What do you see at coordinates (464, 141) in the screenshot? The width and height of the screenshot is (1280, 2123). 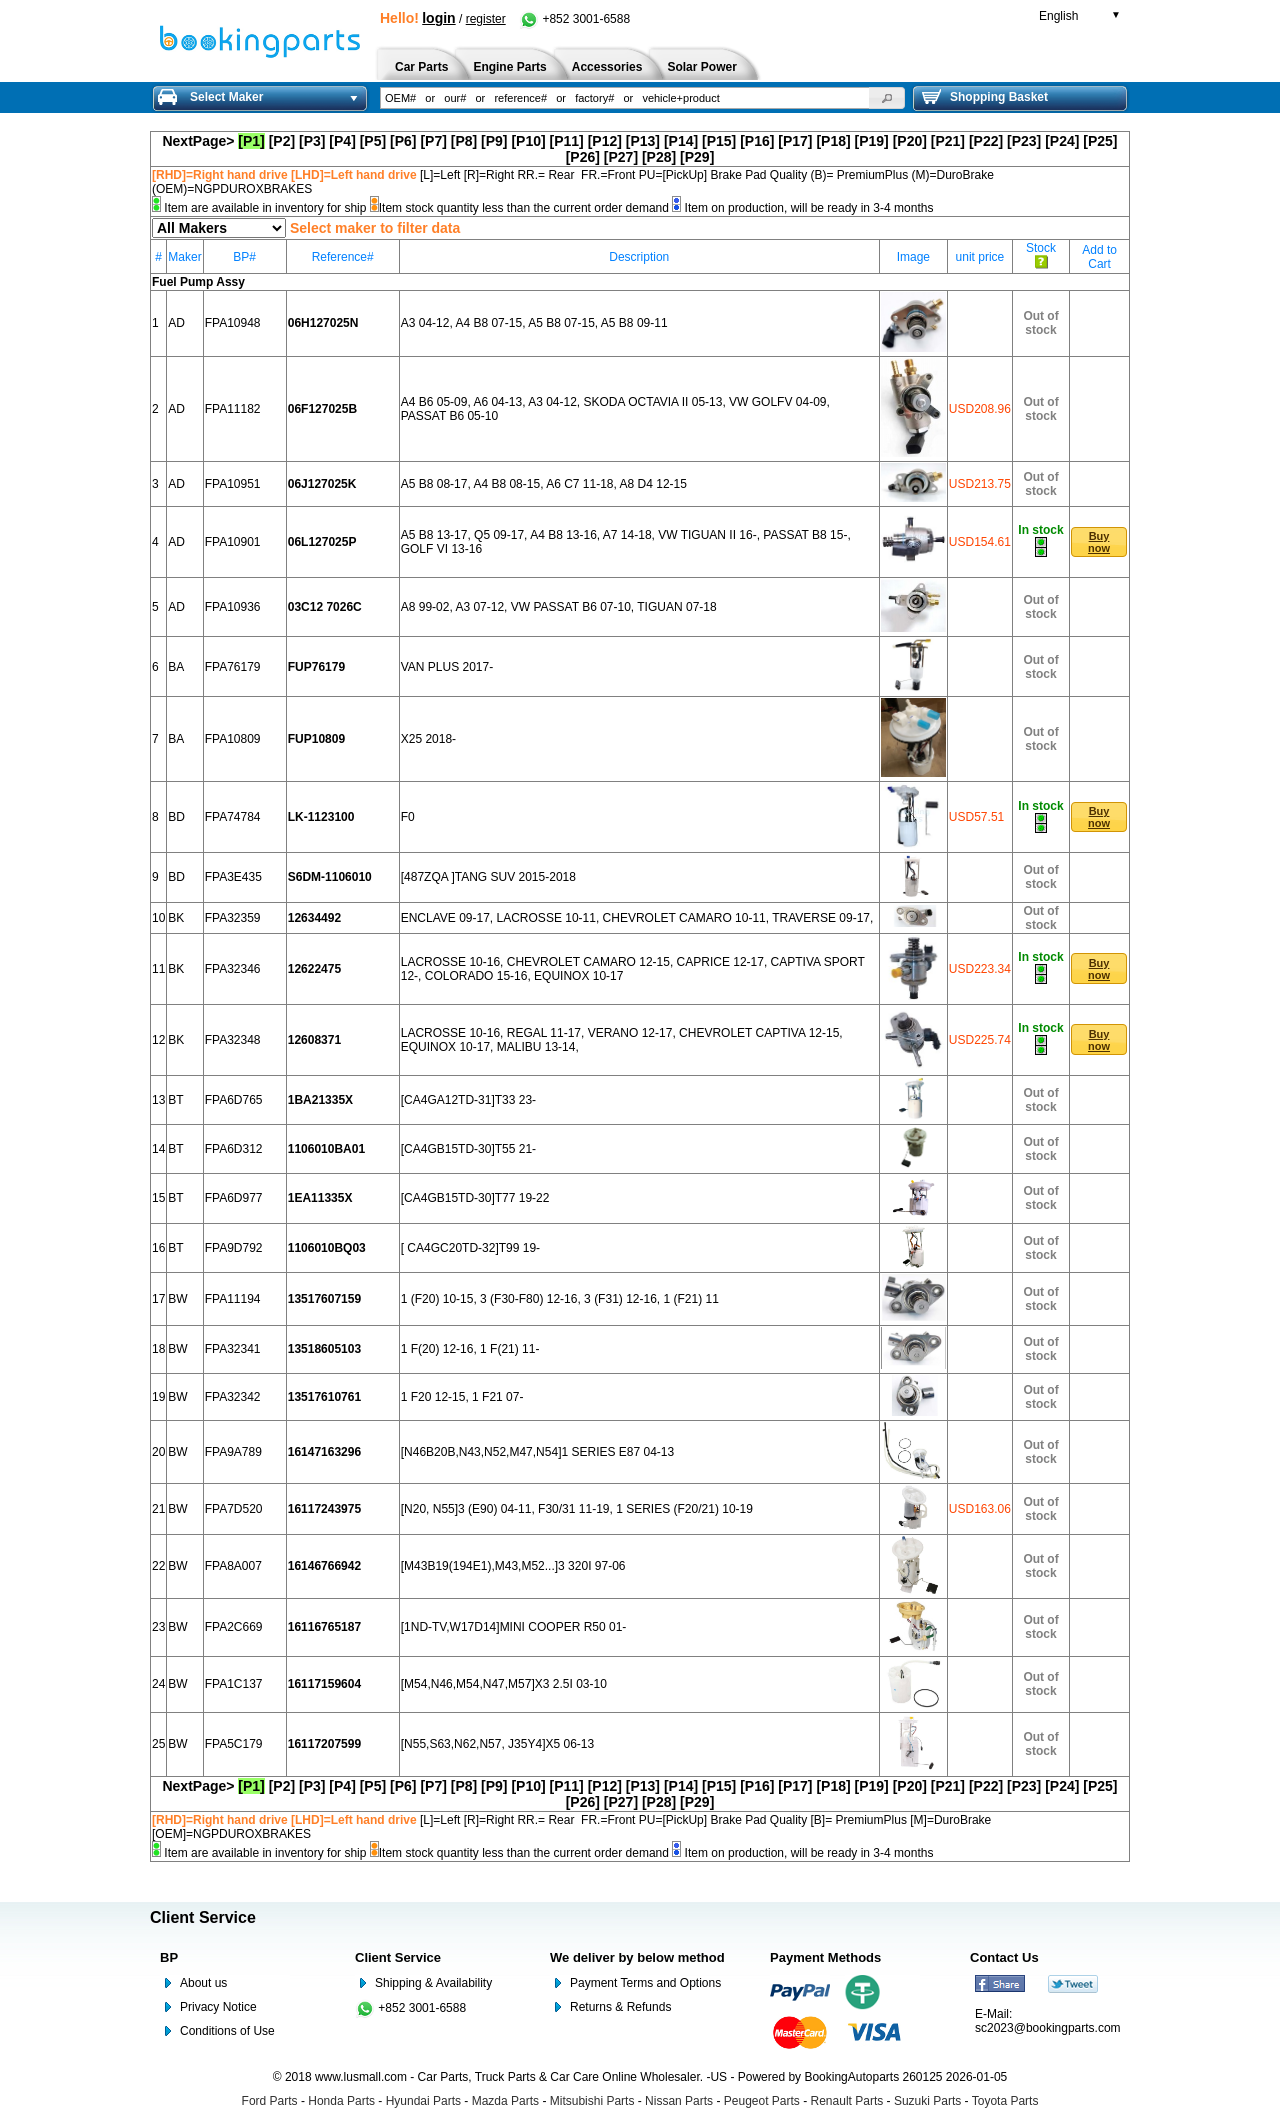 I see `[P8]` at bounding box center [464, 141].